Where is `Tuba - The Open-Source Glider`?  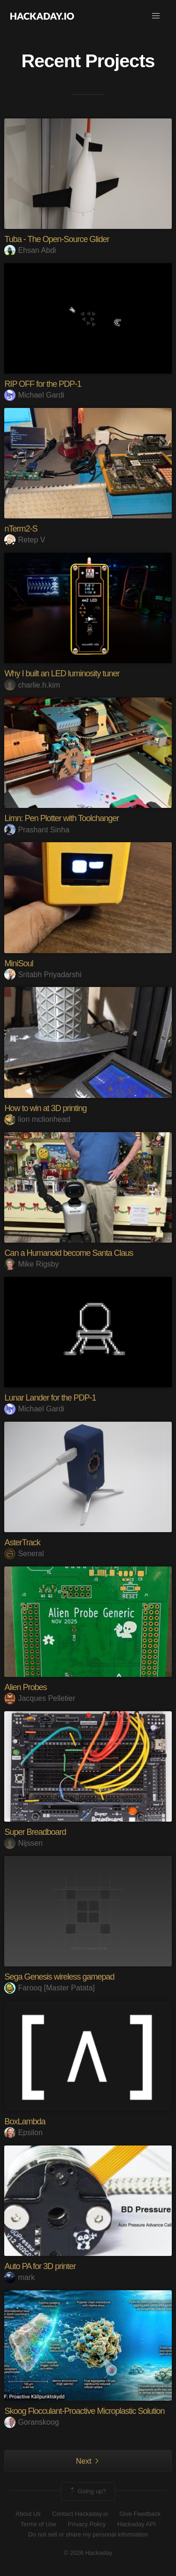 Tuba - The Open-Source Glider is located at coordinates (56, 239).